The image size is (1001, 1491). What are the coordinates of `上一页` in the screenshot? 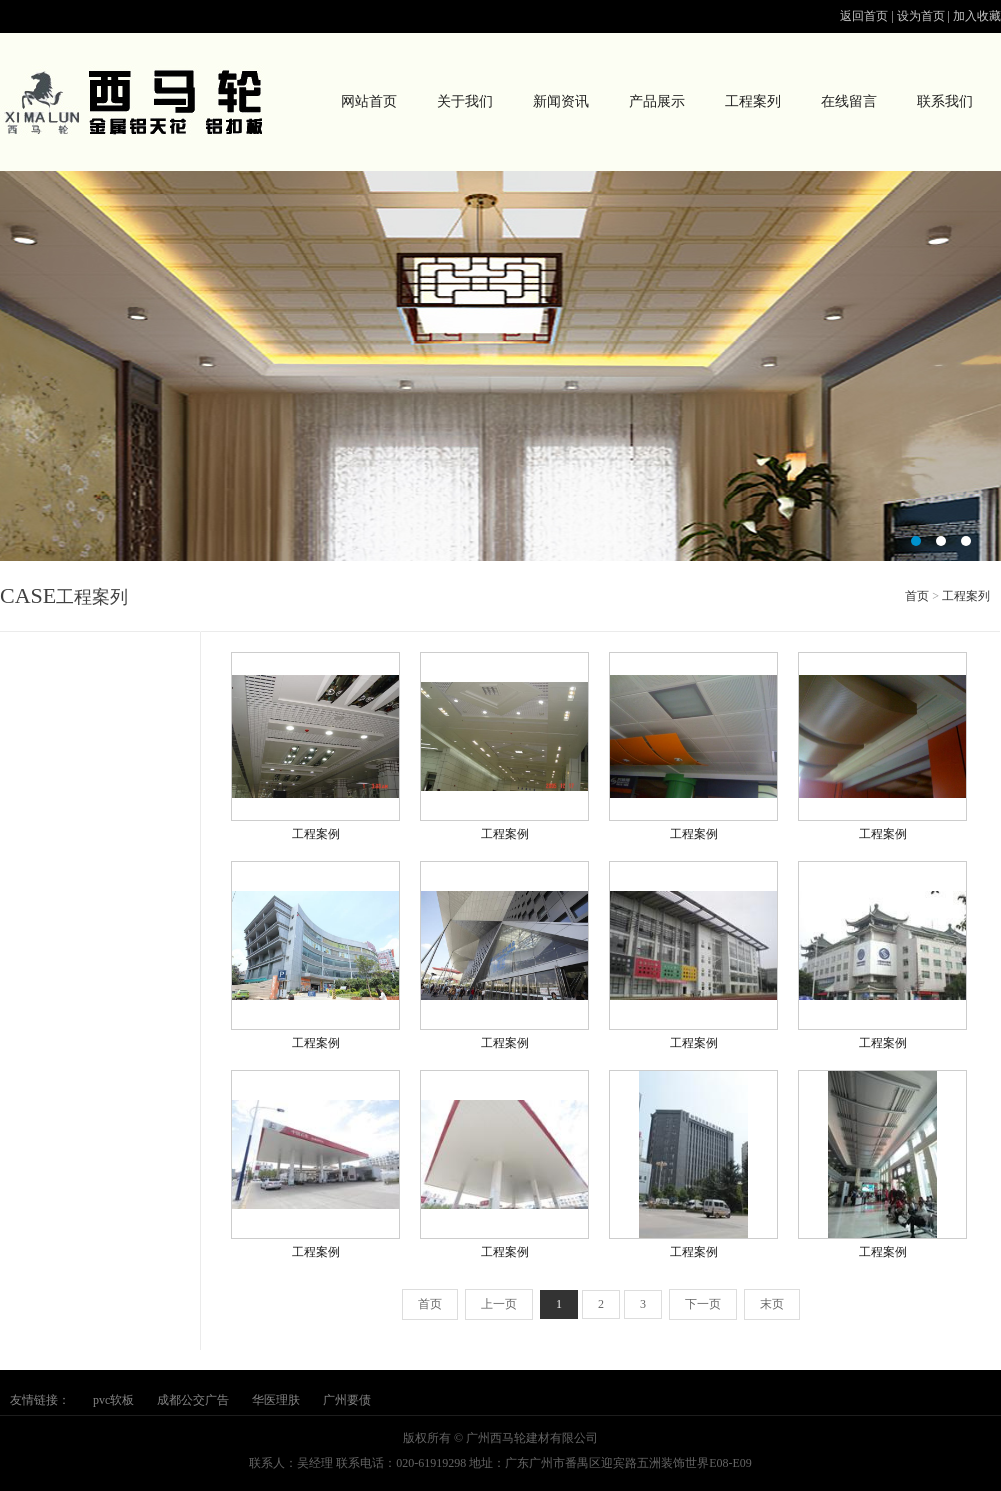 It's located at (499, 1304).